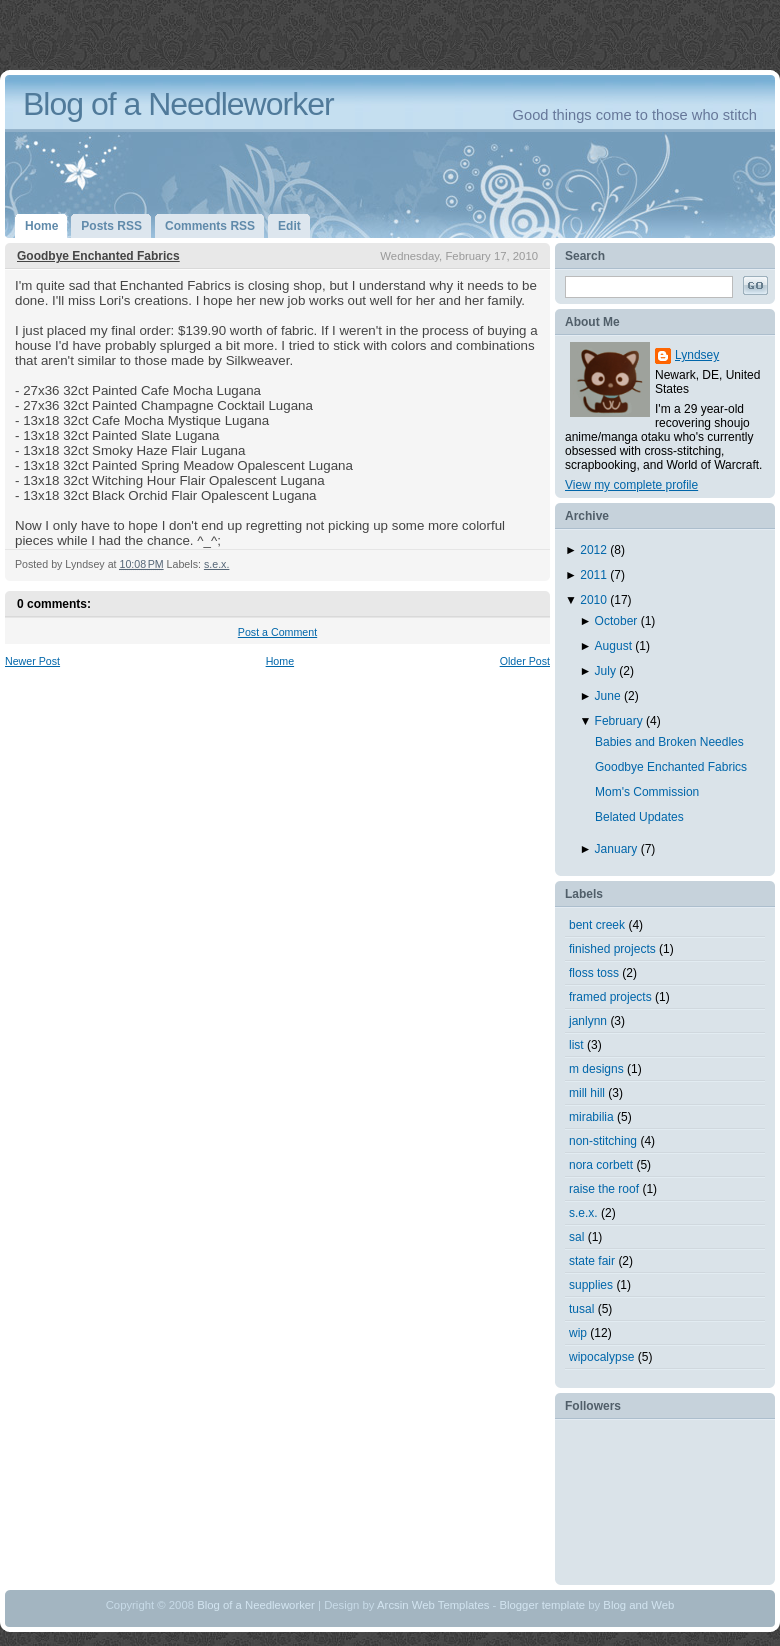  What do you see at coordinates (392, 1605) in the screenshot?
I see `Arcsin` at bounding box center [392, 1605].